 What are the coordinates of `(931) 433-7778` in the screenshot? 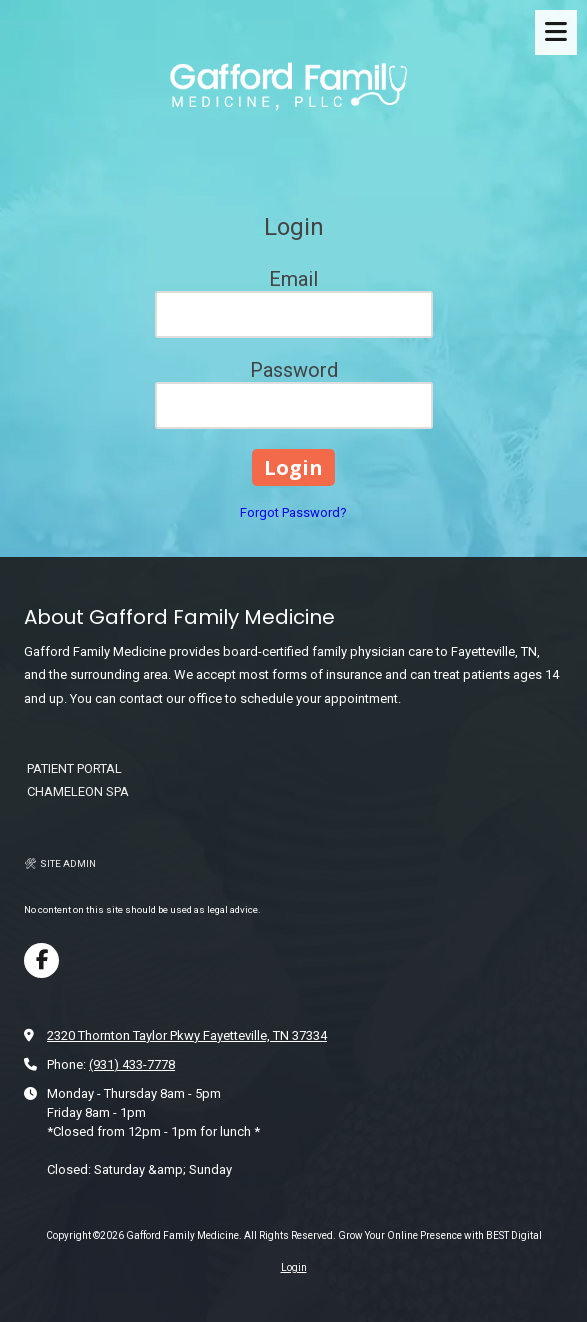 It's located at (132, 1064).